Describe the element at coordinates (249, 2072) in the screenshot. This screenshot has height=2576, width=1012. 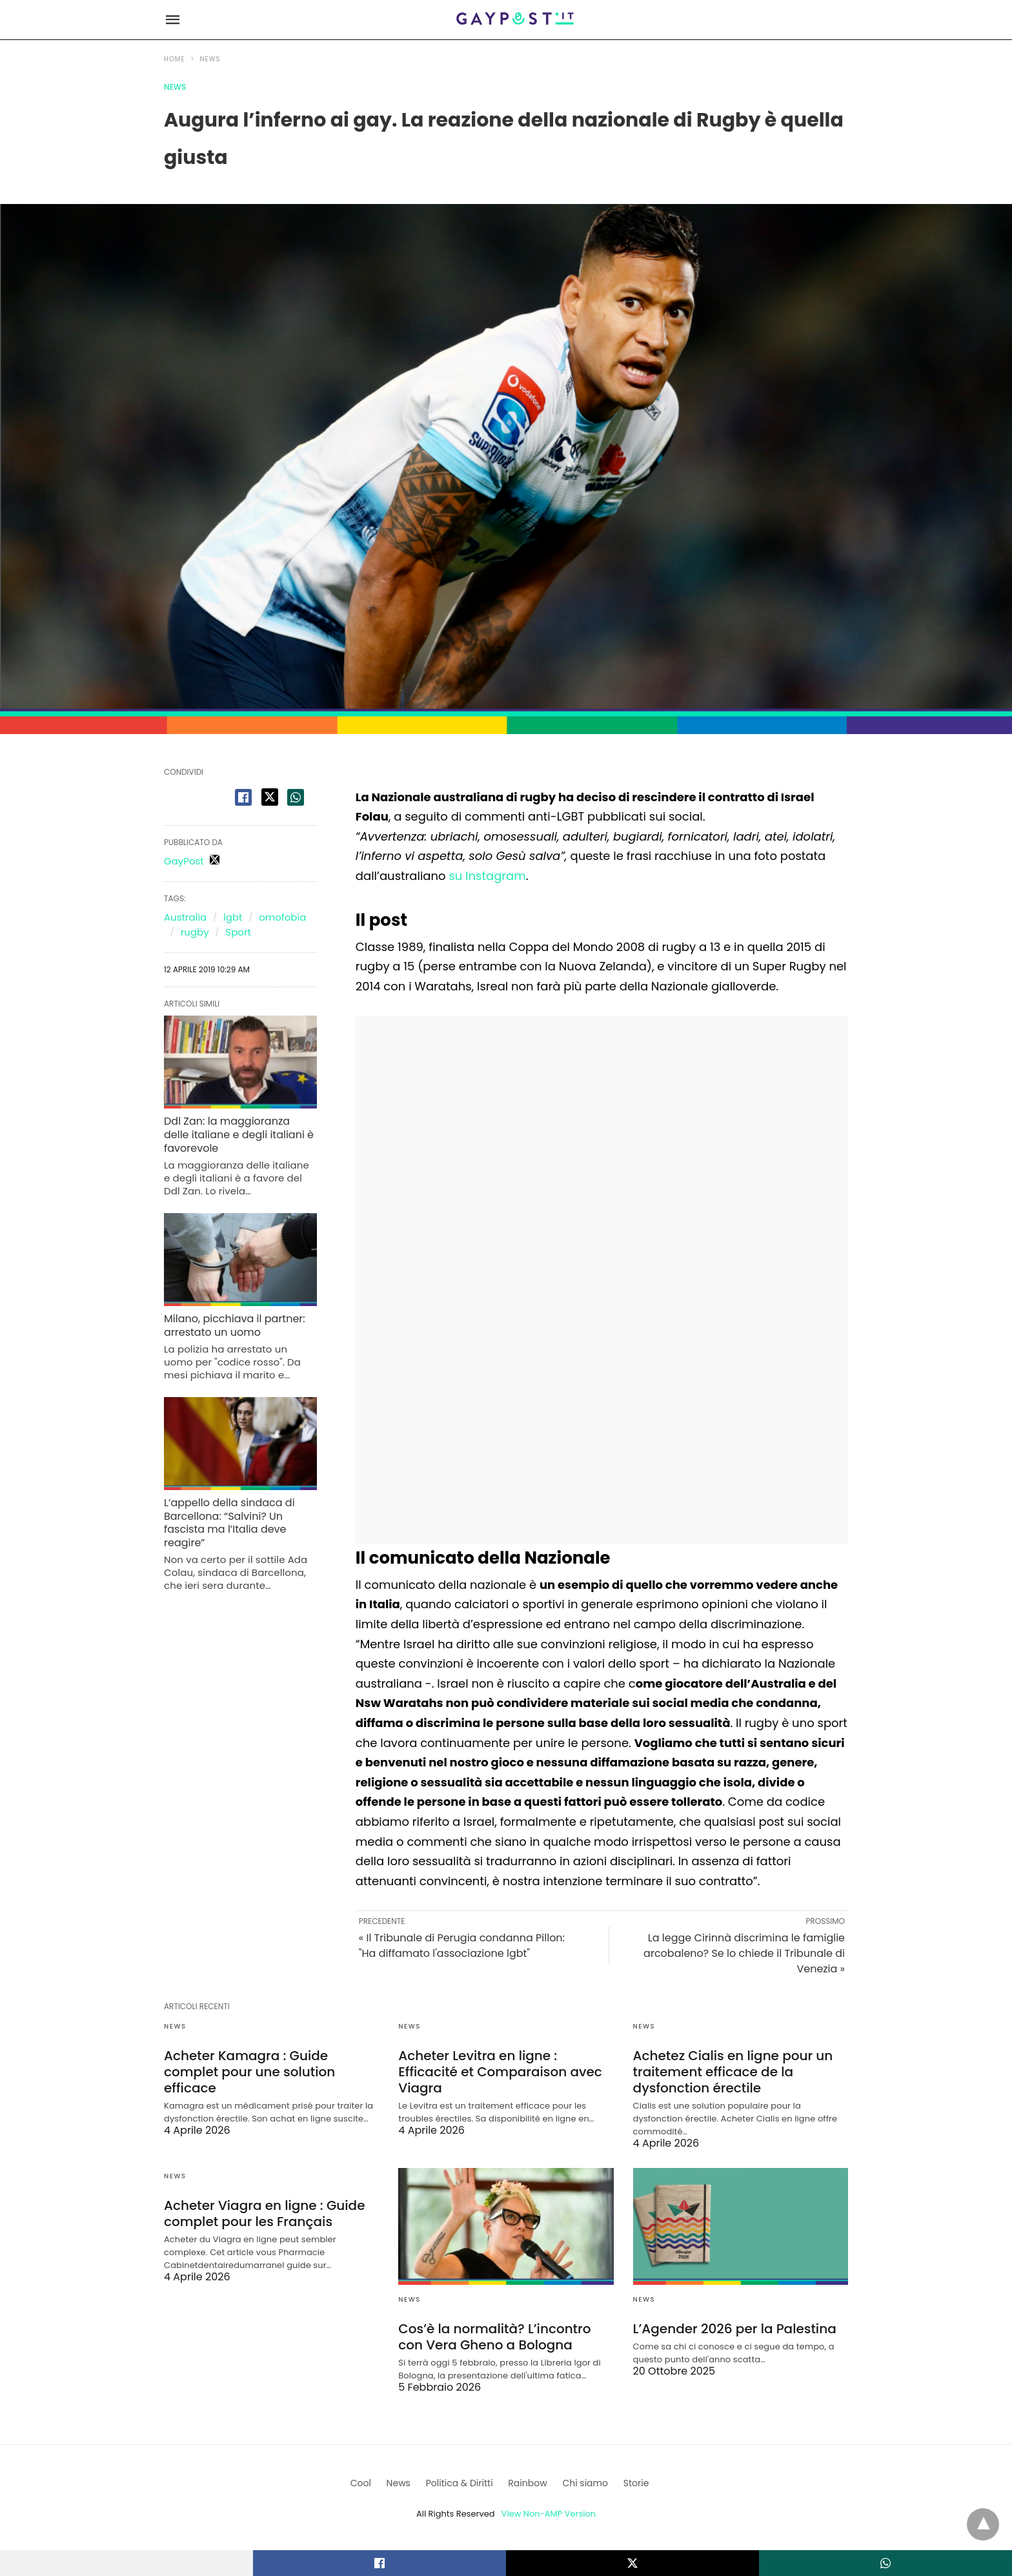
I see `Acheter Kamagra : Guide complet pour une solution efficace` at that location.